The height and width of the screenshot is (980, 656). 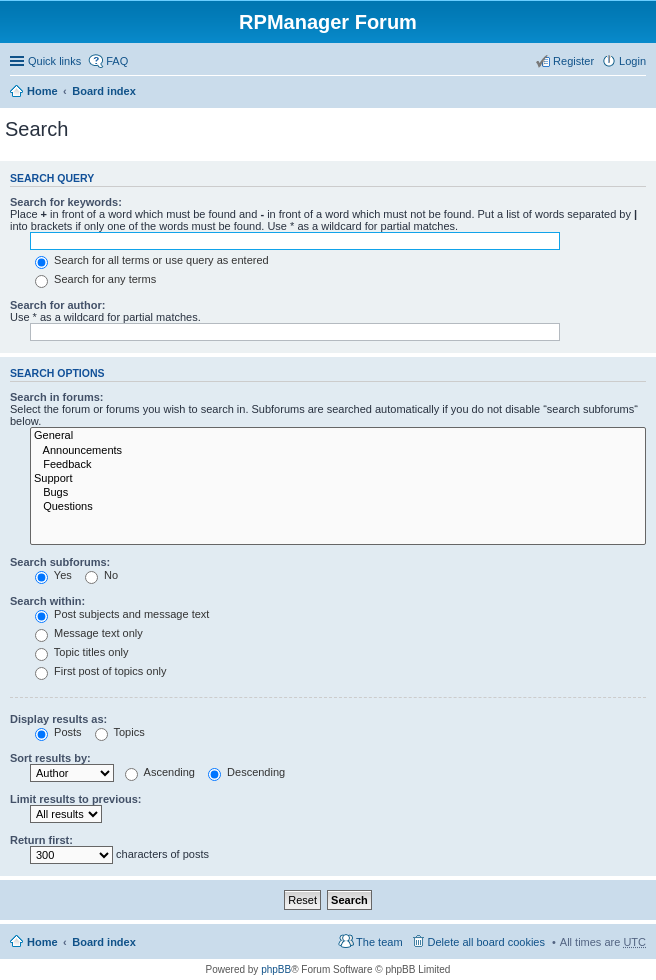 What do you see at coordinates (246, 772) in the screenshot?
I see `Descending` at bounding box center [246, 772].